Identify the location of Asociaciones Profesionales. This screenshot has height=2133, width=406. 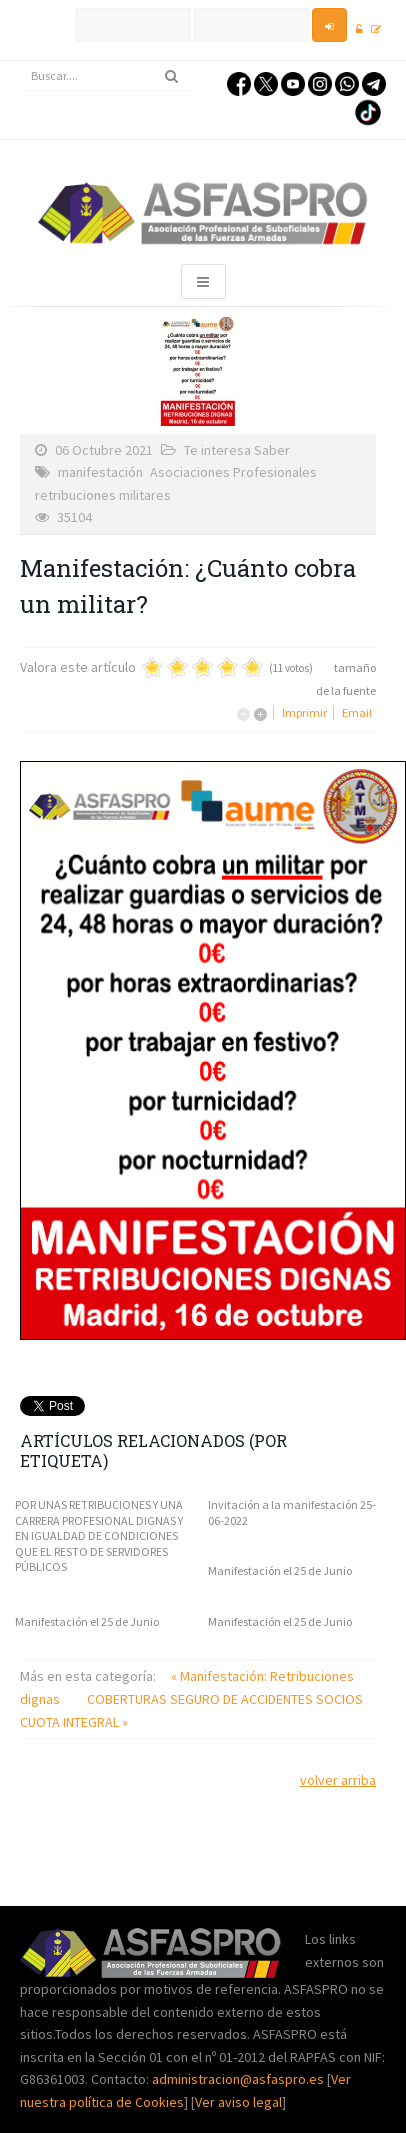
(233, 472).